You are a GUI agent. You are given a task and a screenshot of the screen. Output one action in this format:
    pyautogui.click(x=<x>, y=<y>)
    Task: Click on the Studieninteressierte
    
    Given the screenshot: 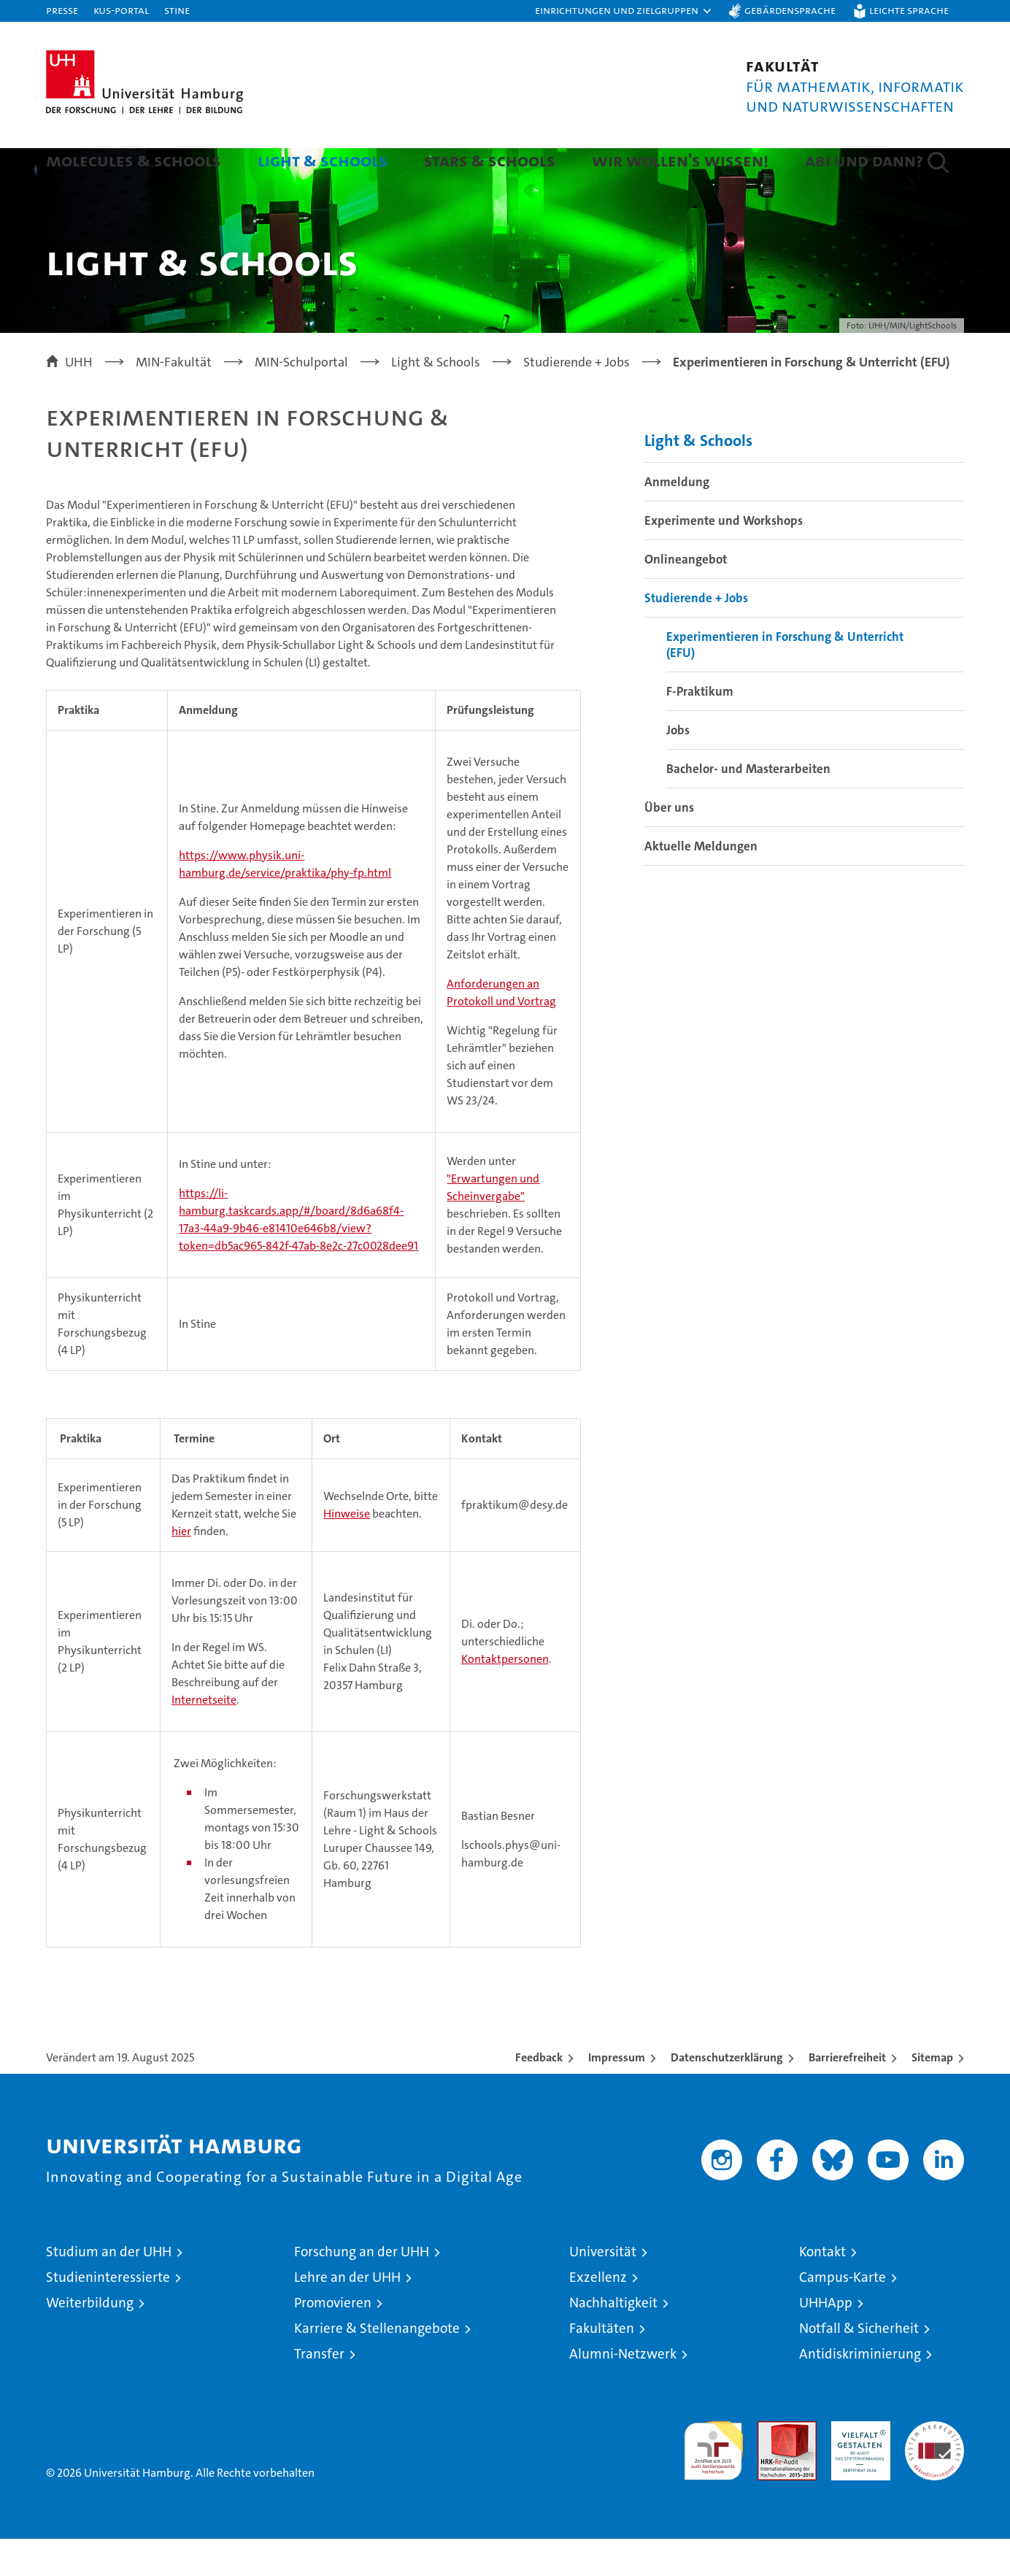 What is the action you would take?
    pyautogui.click(x=108, y=2314)
    